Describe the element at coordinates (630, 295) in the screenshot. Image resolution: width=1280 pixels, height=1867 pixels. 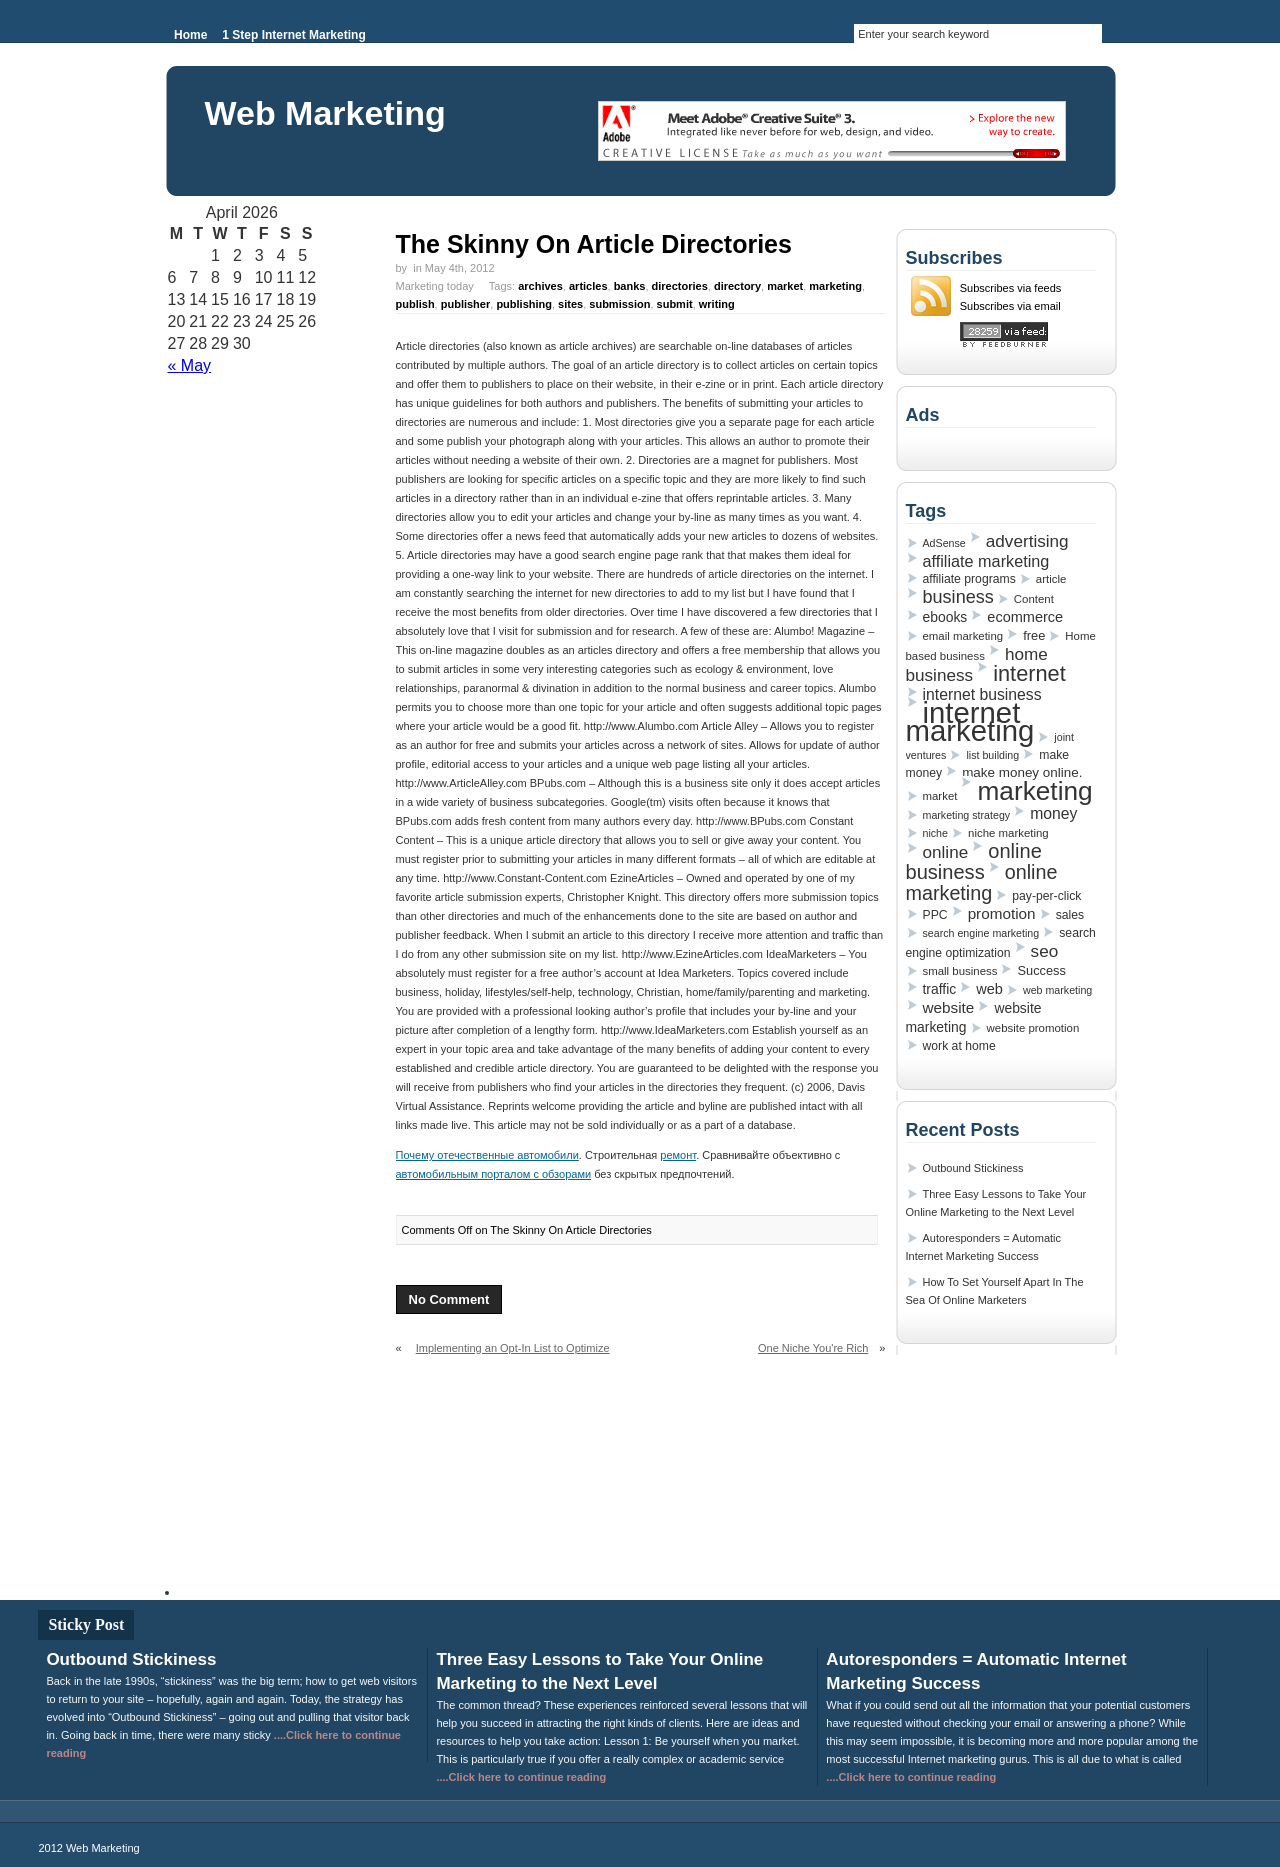
I see `Marketing today Tags: , , , , , , , , , , , , ,` at that location.